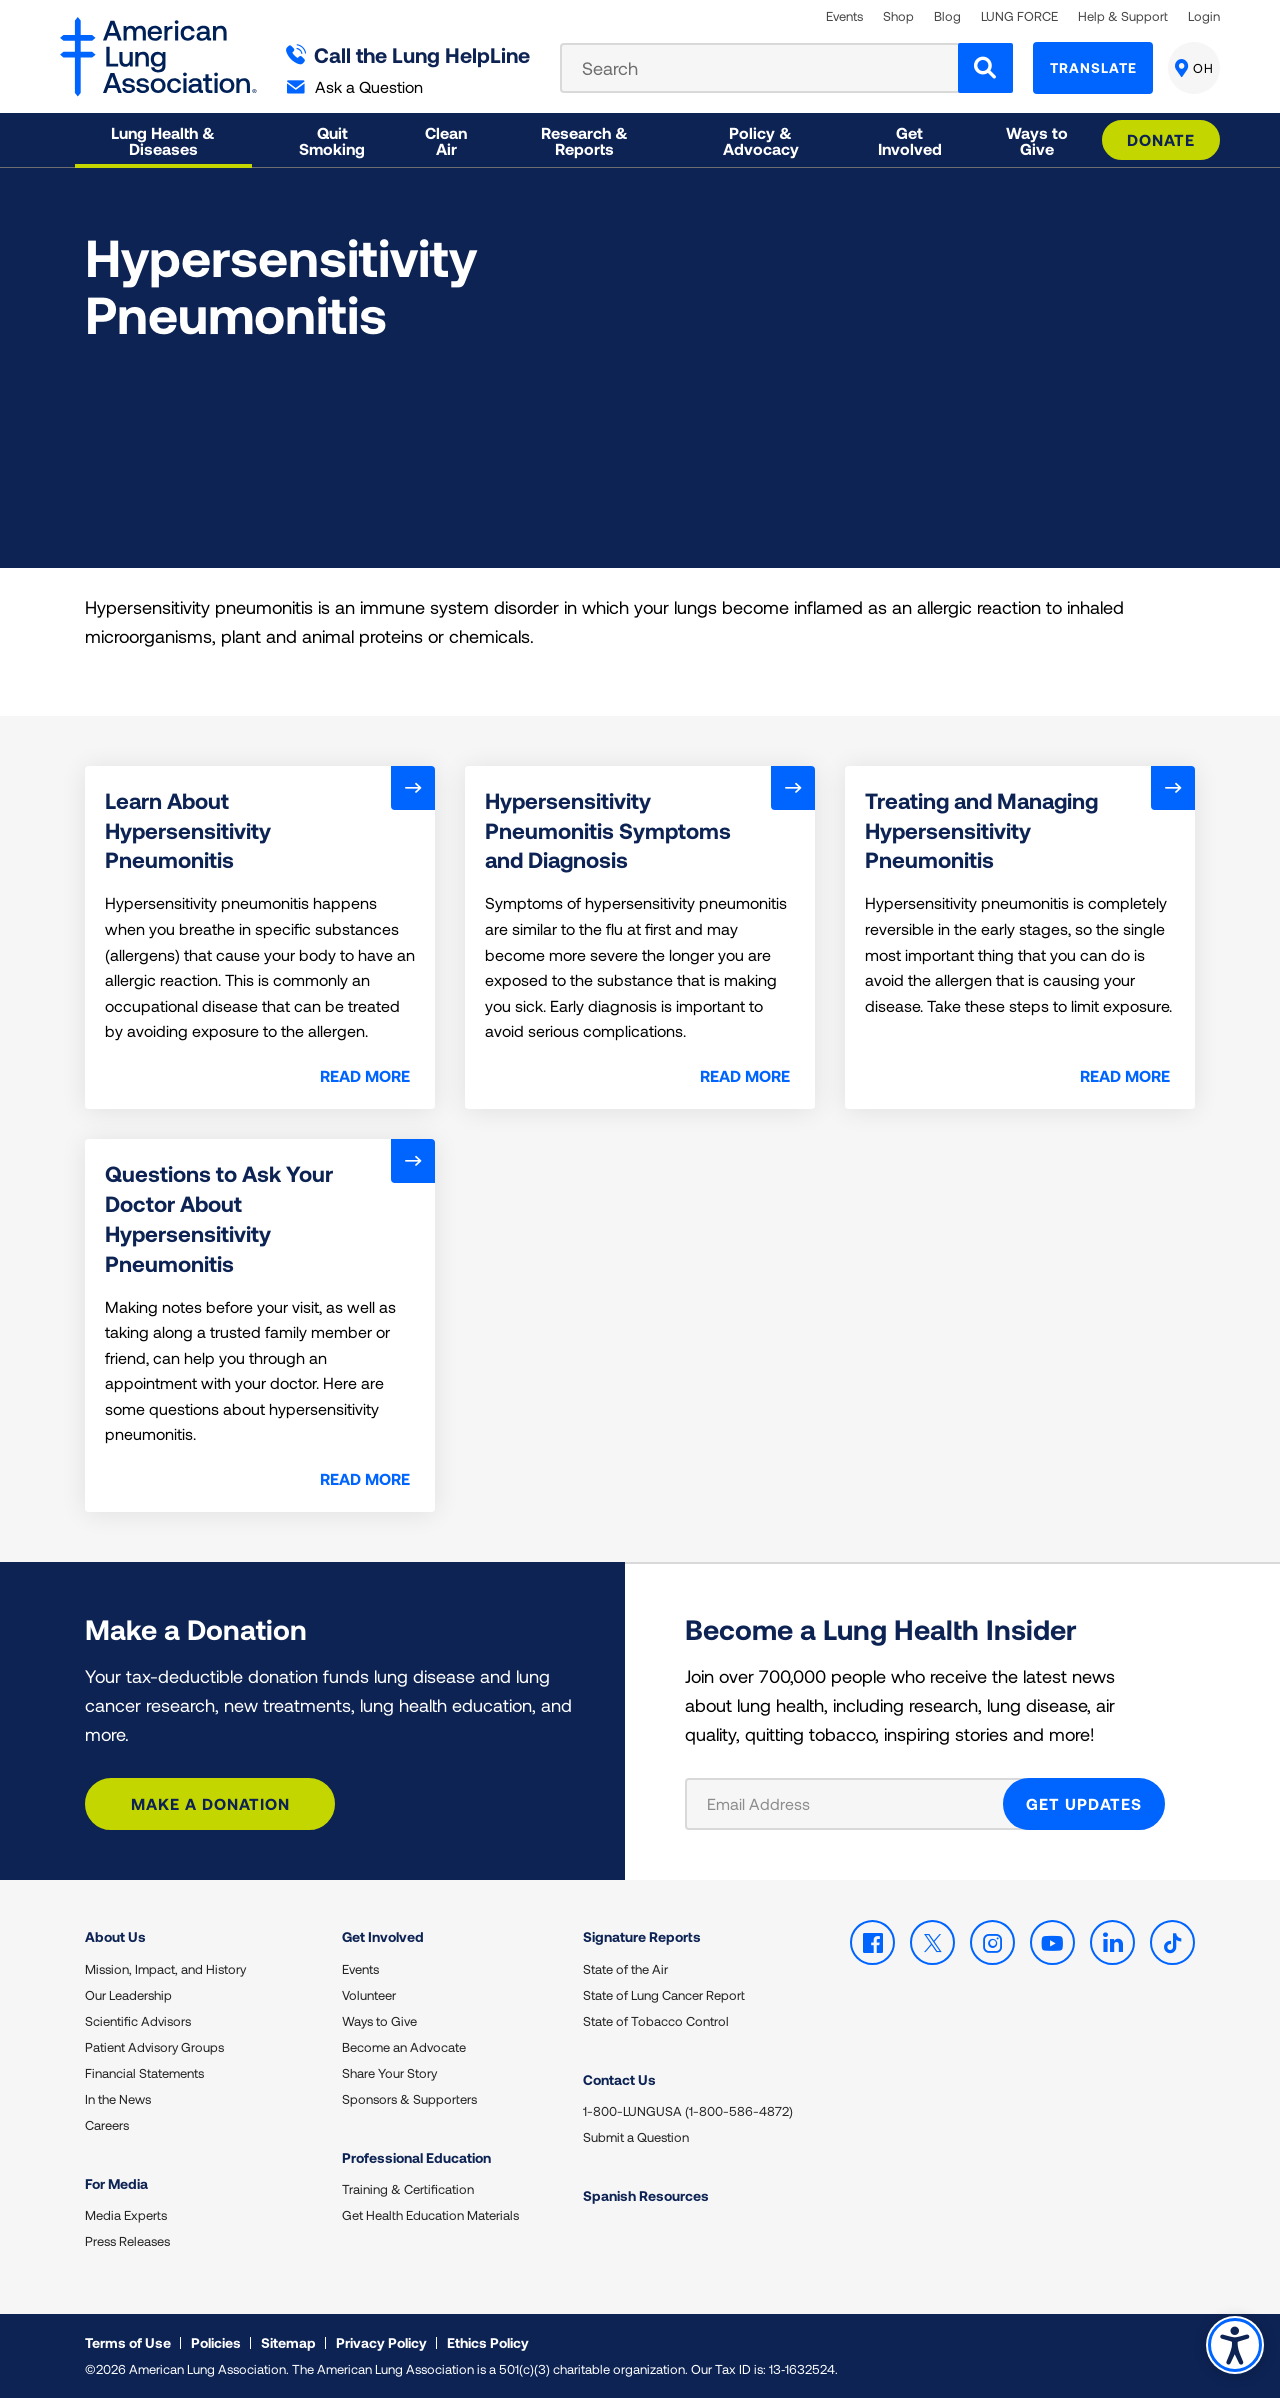  Describe the element at coordinates (116, 2183) in the screenshot. I see `For Media` at that location.